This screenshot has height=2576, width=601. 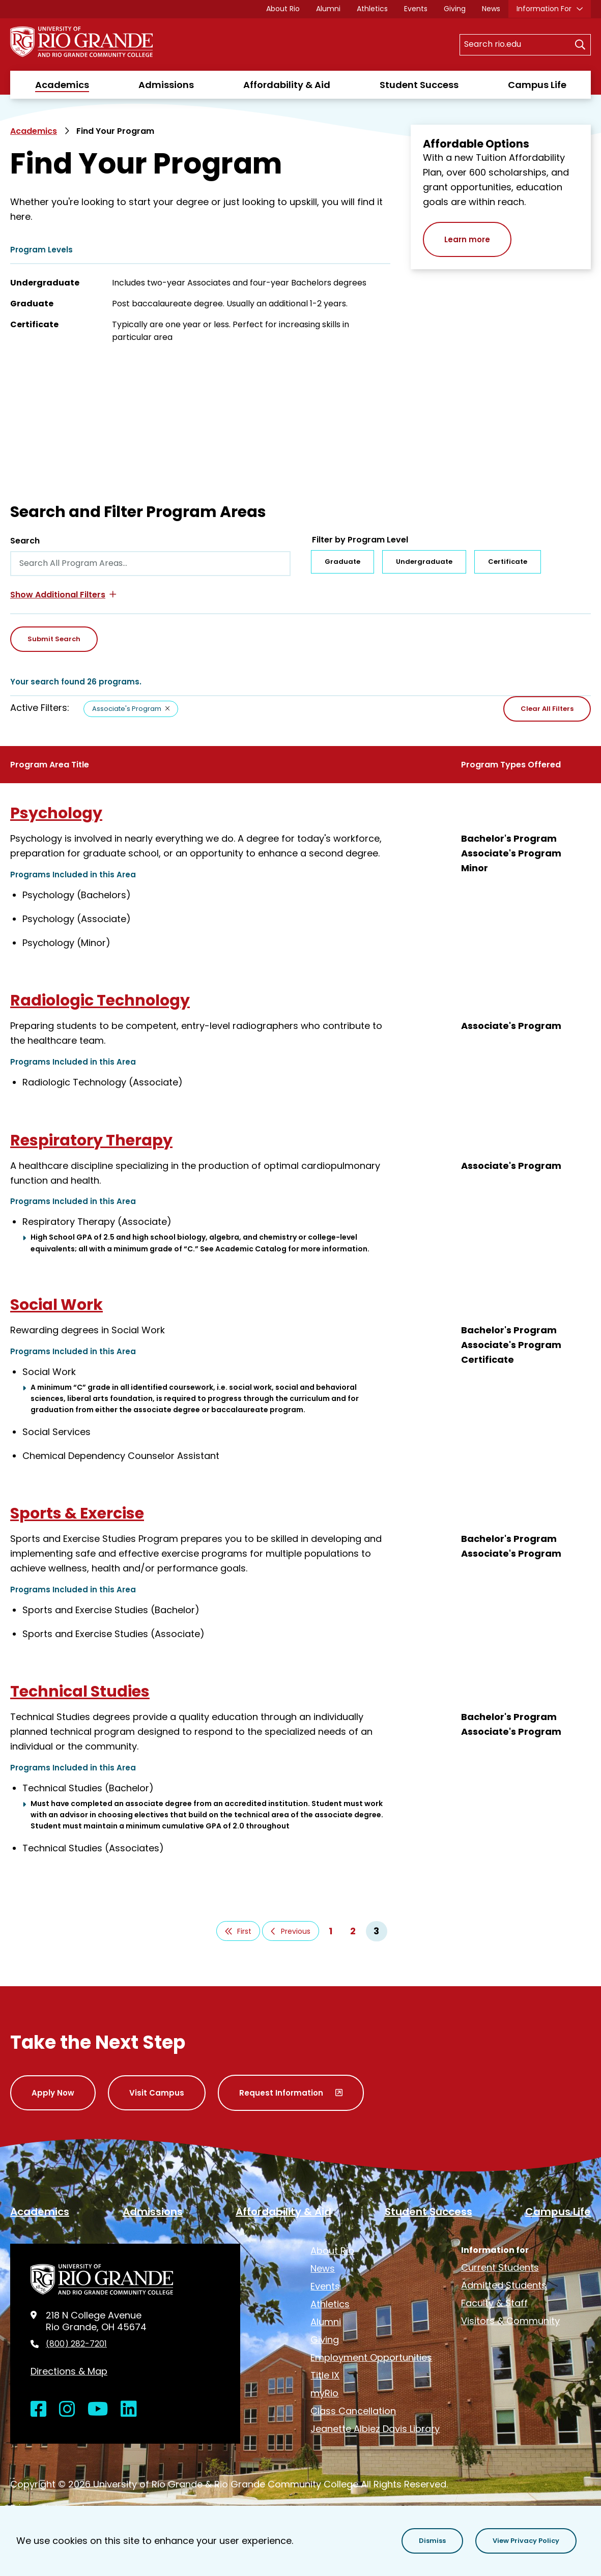 What do you see at coordinates (63, 594) in the screenshot?
I see `[button]` at bounding box center [63, 594].